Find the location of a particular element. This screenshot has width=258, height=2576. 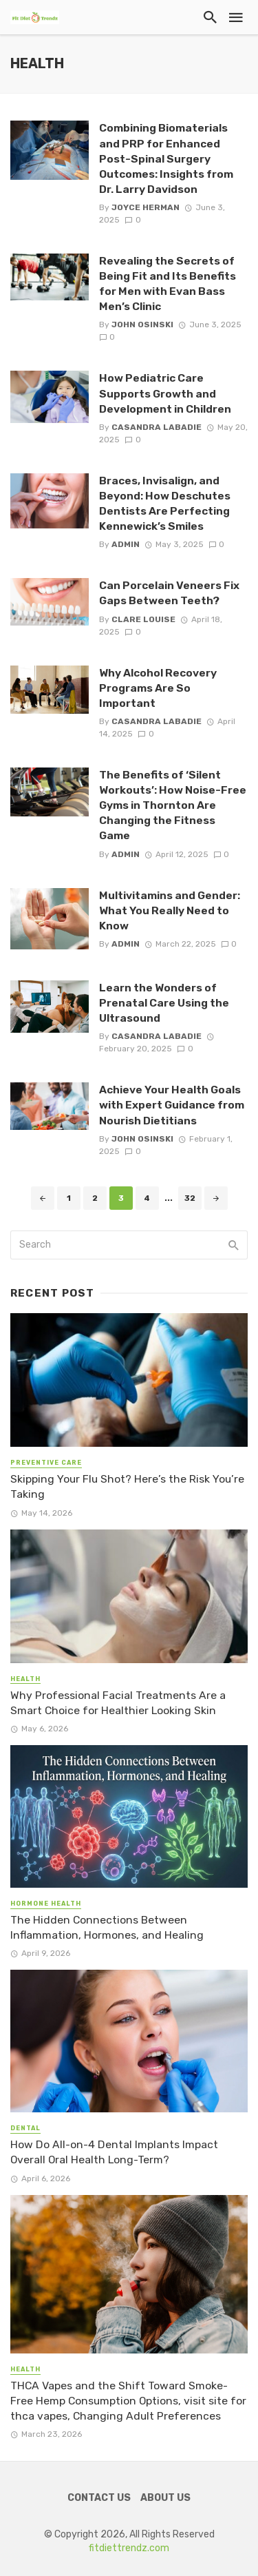

John Osinski is located at coordinates (142, 324).